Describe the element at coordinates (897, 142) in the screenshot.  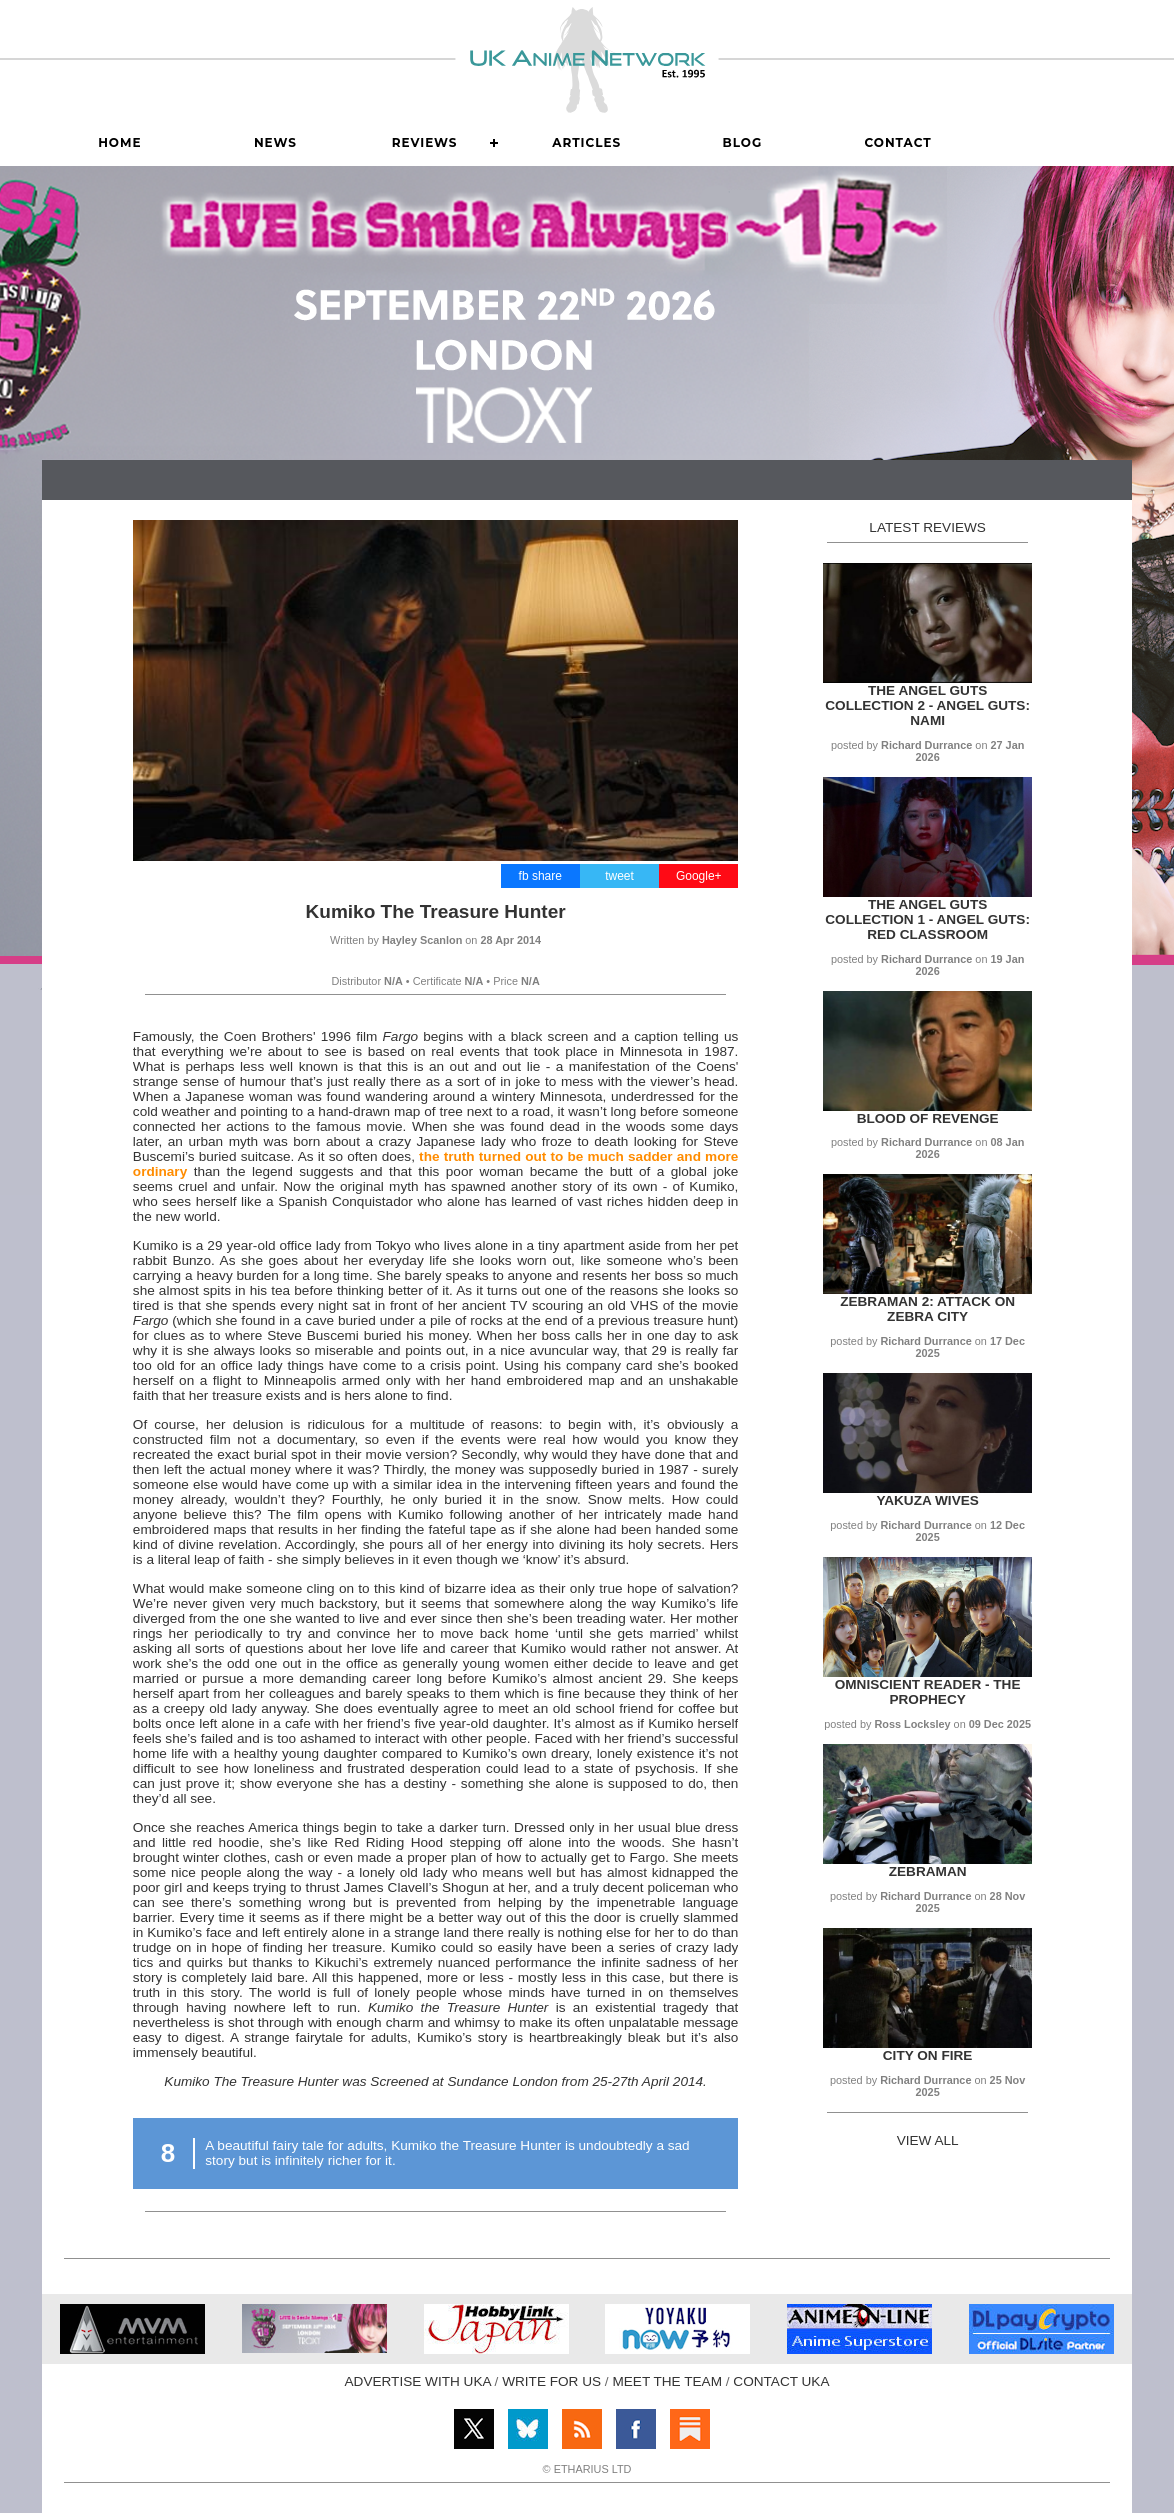
I see `Contact` at that location.